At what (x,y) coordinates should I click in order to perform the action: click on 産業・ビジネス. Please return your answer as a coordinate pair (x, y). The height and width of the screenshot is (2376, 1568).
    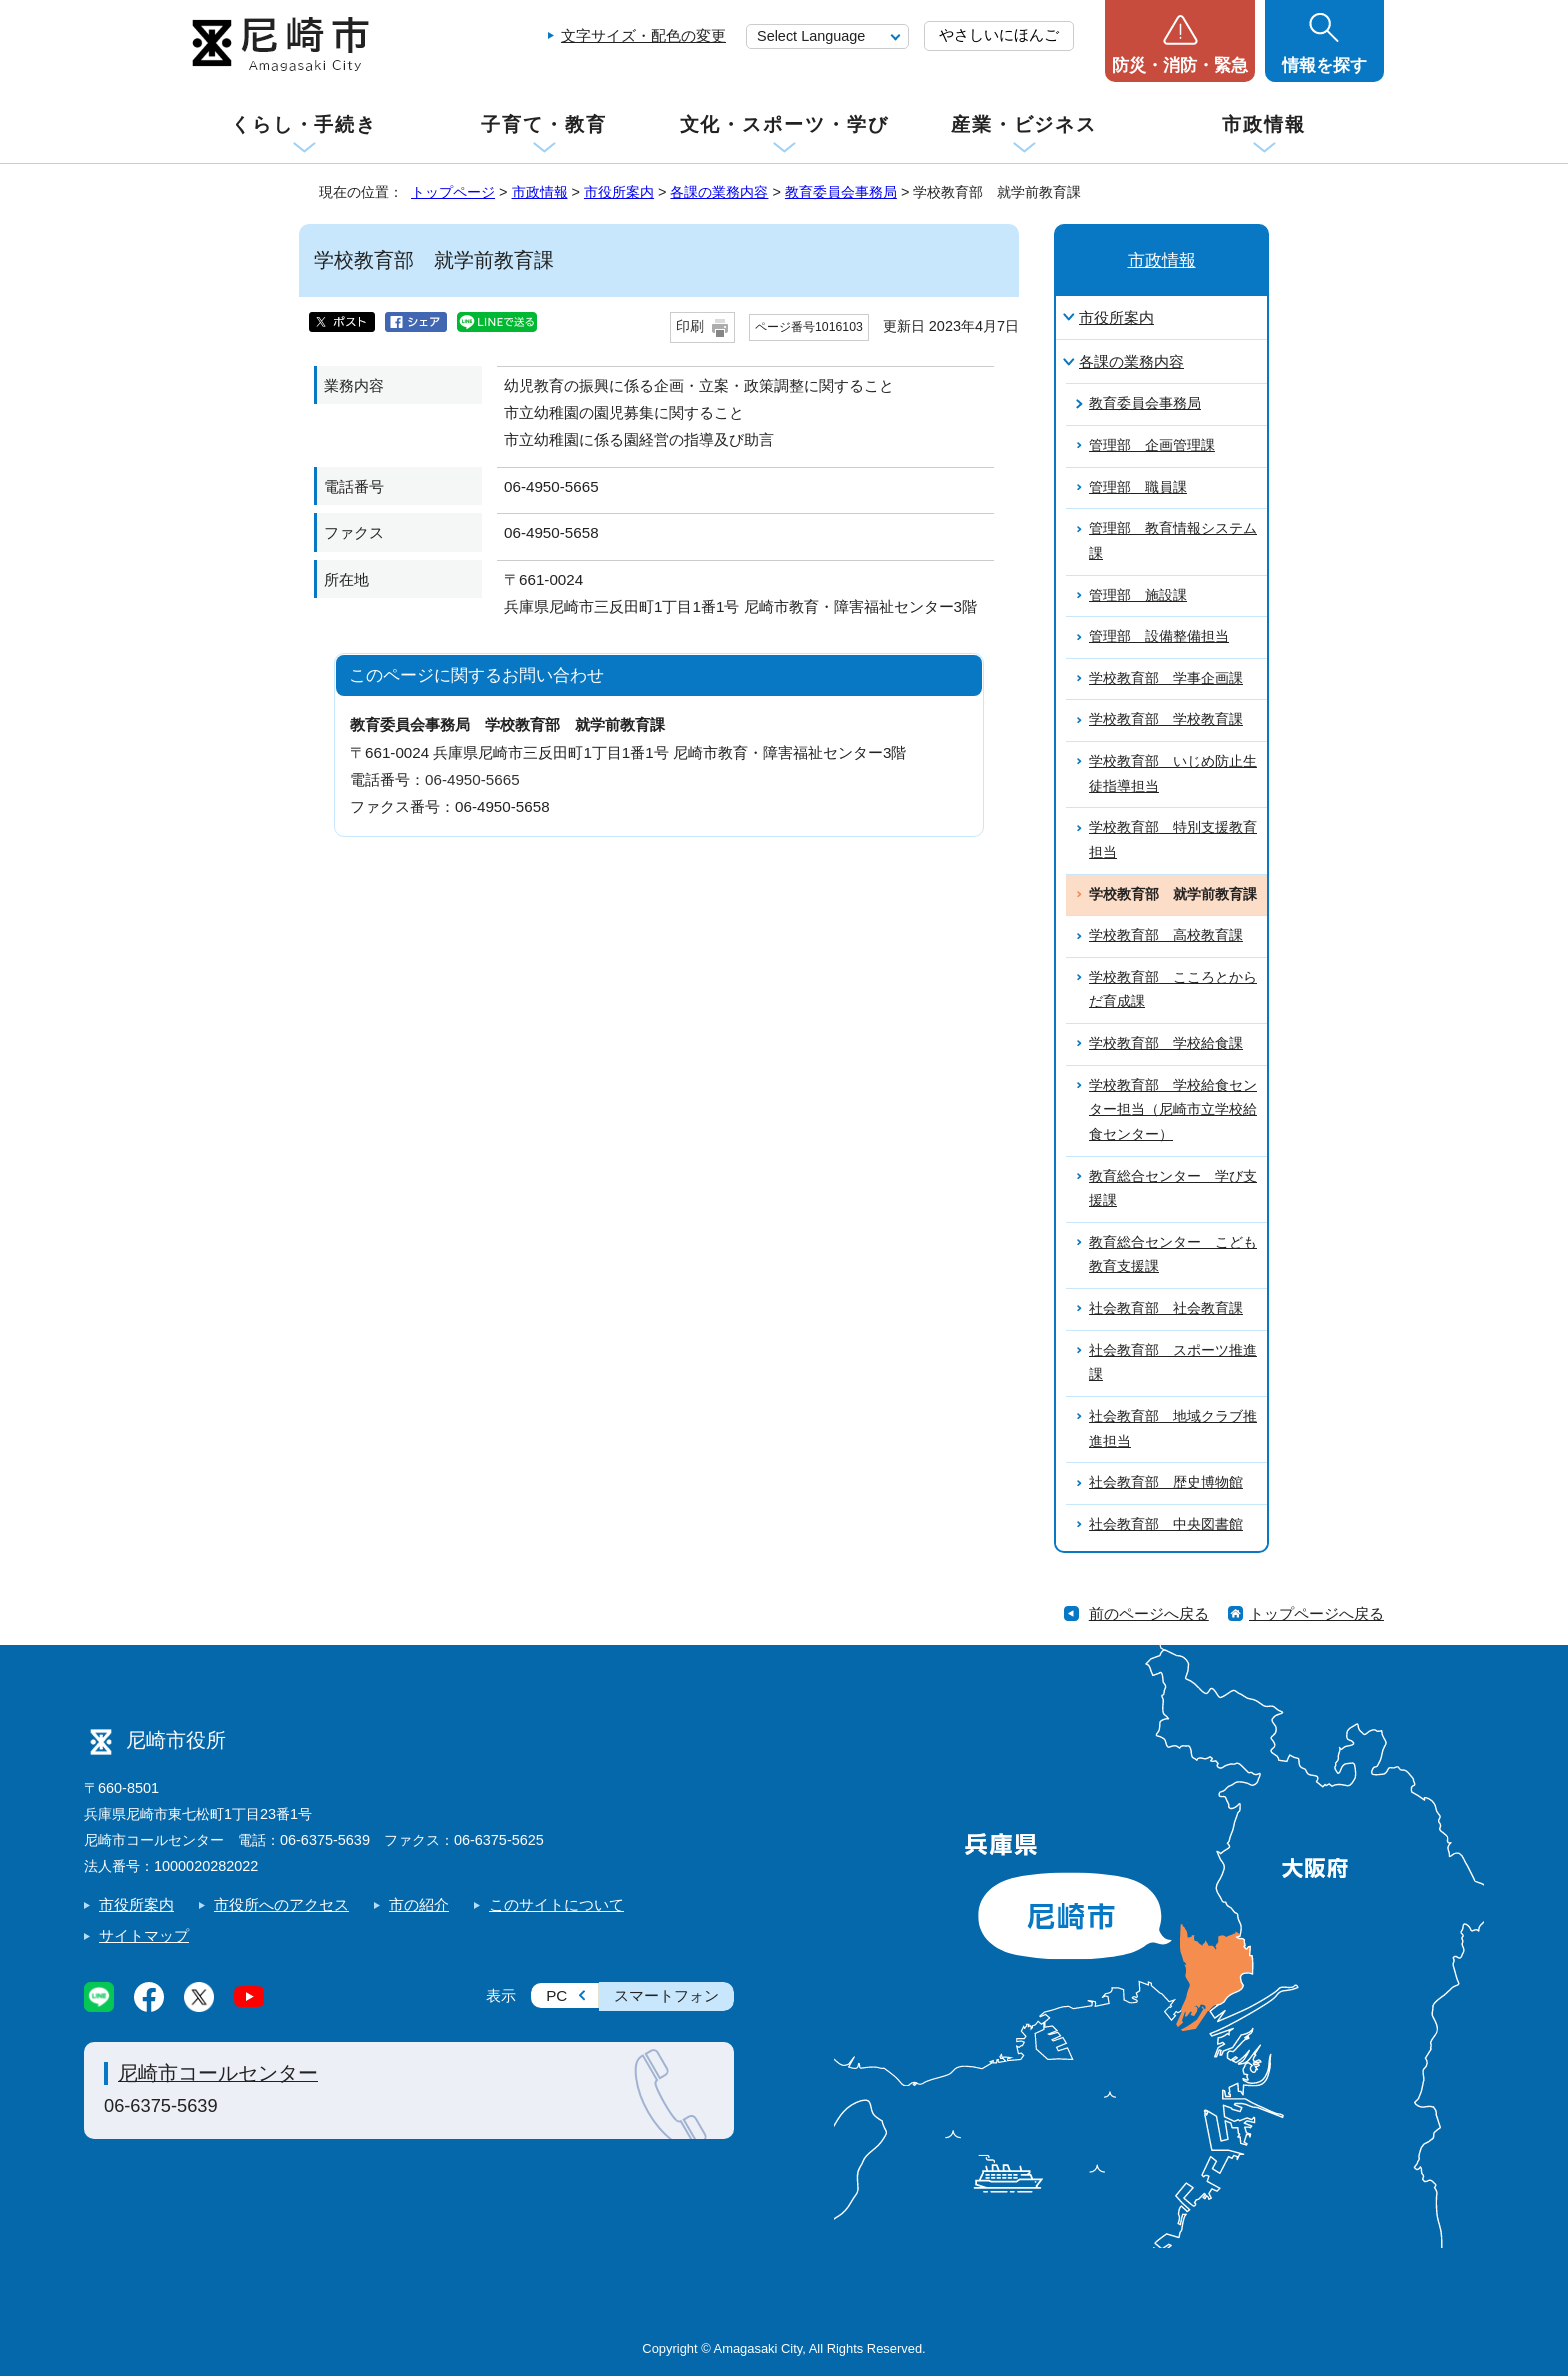
    Looking at the image, I should click on (1024, 124).